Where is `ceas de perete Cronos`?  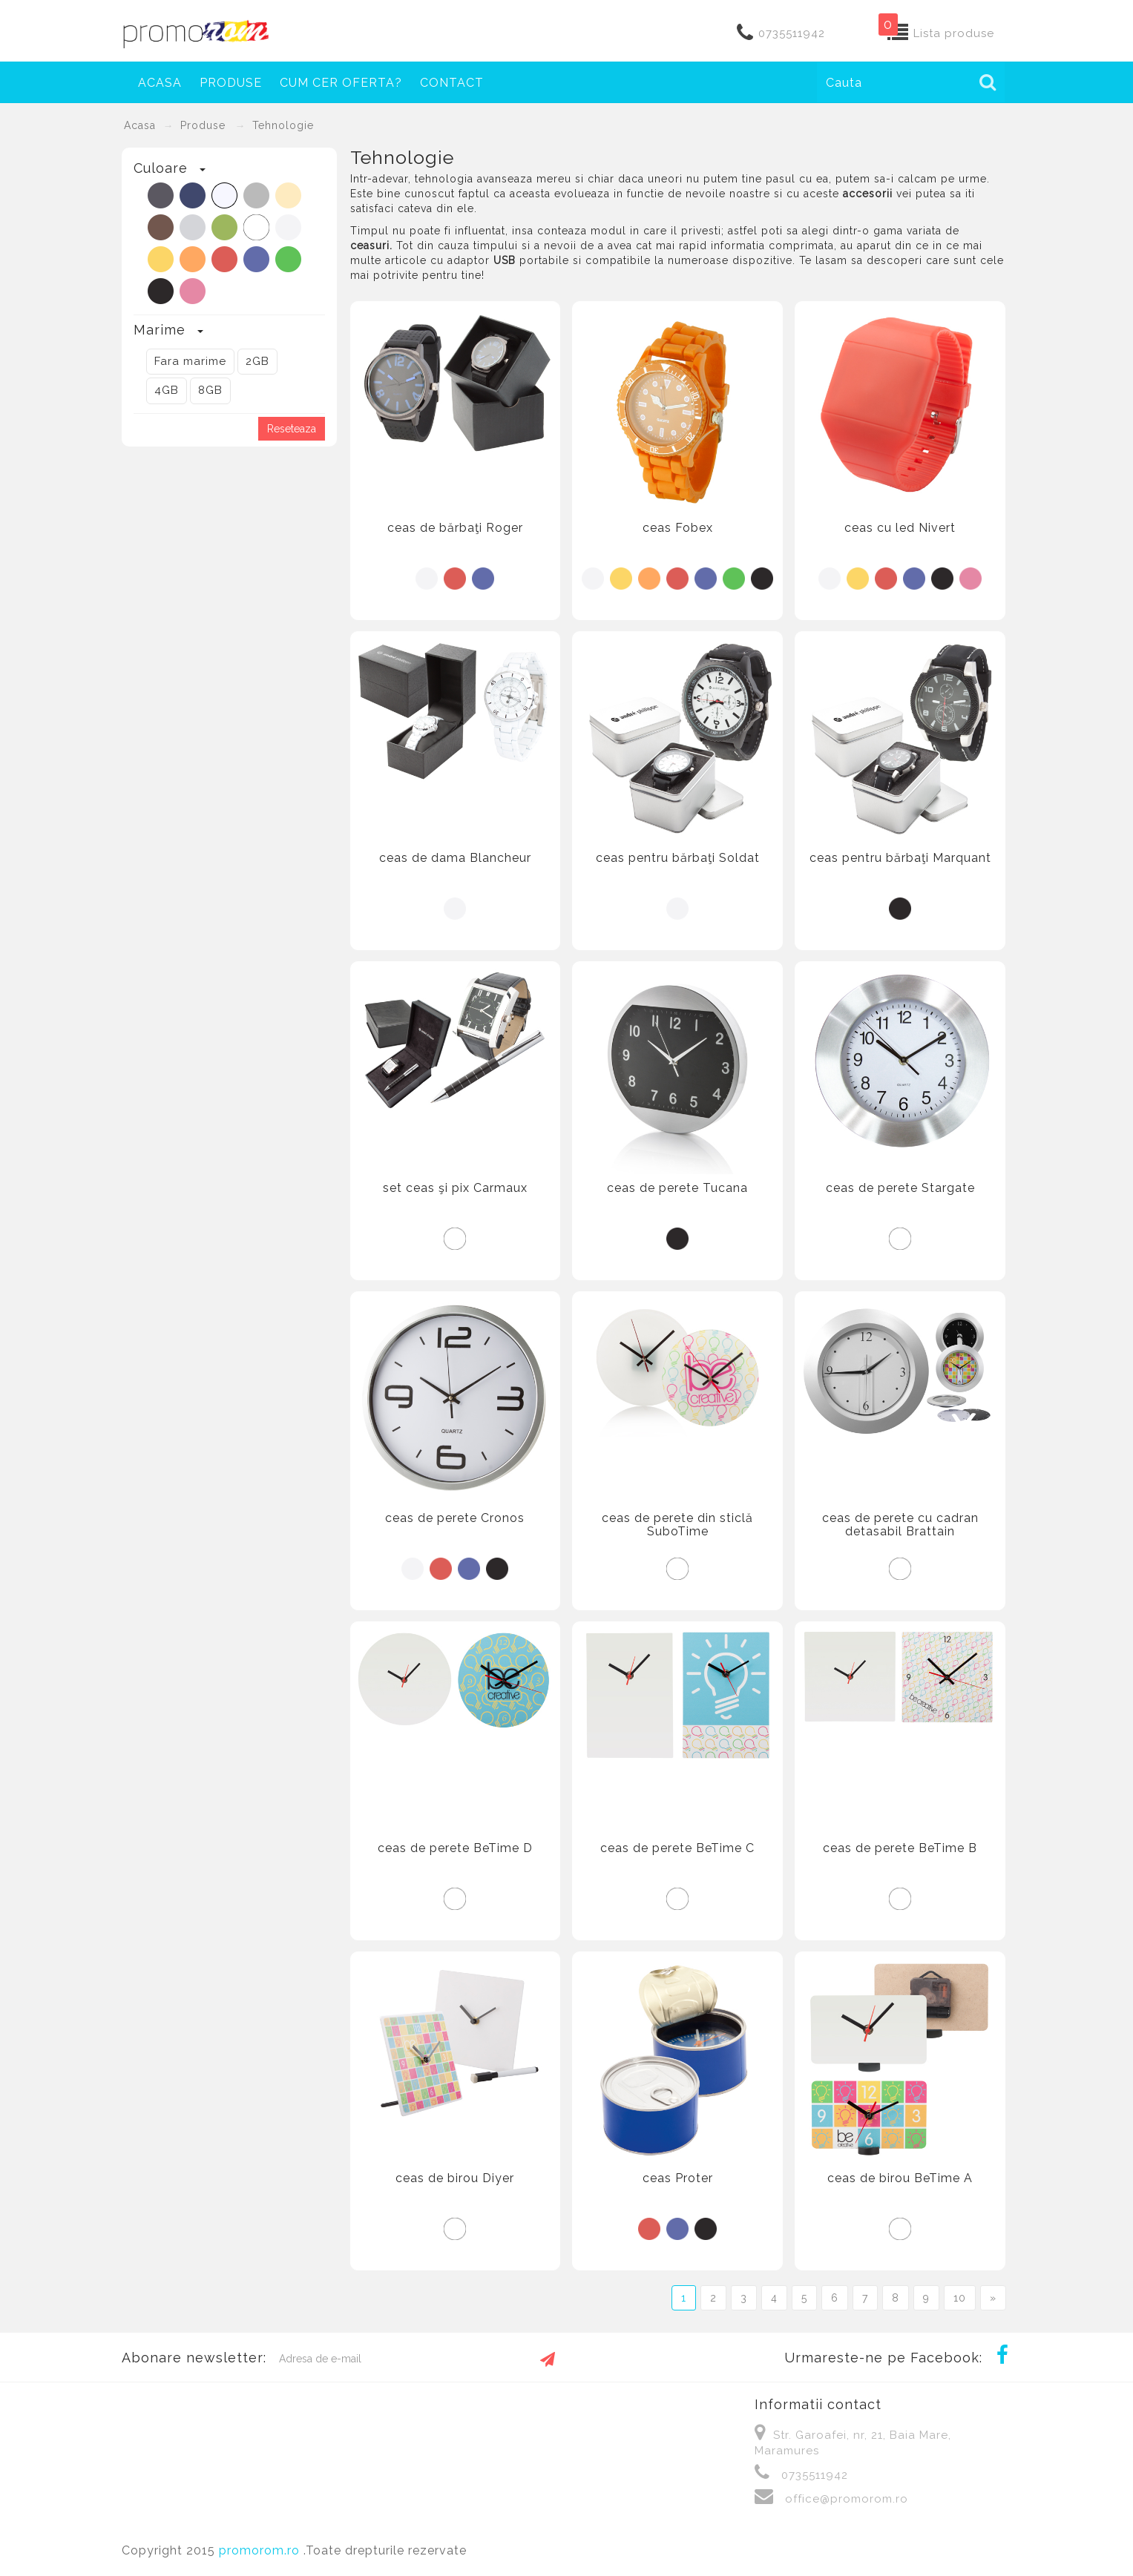 ceas de perete Cronos is located at coordinates (455, 1518).